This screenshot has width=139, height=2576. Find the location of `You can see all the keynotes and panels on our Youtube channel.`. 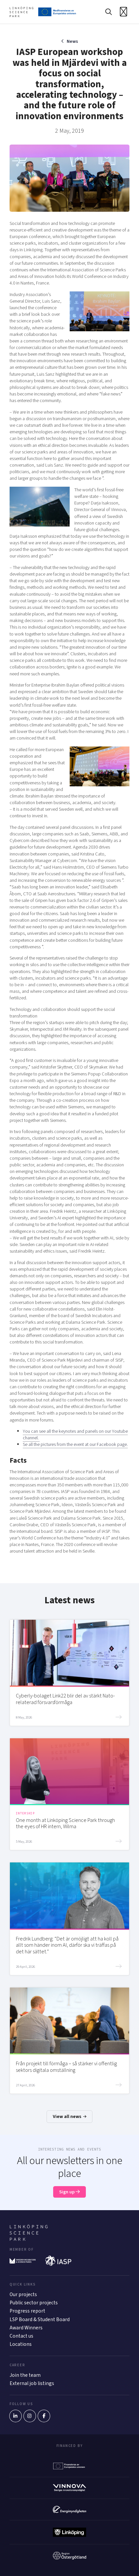

You can see all the keynotes and panels on our Youtube channel. is located at coordinates (75, 1434).